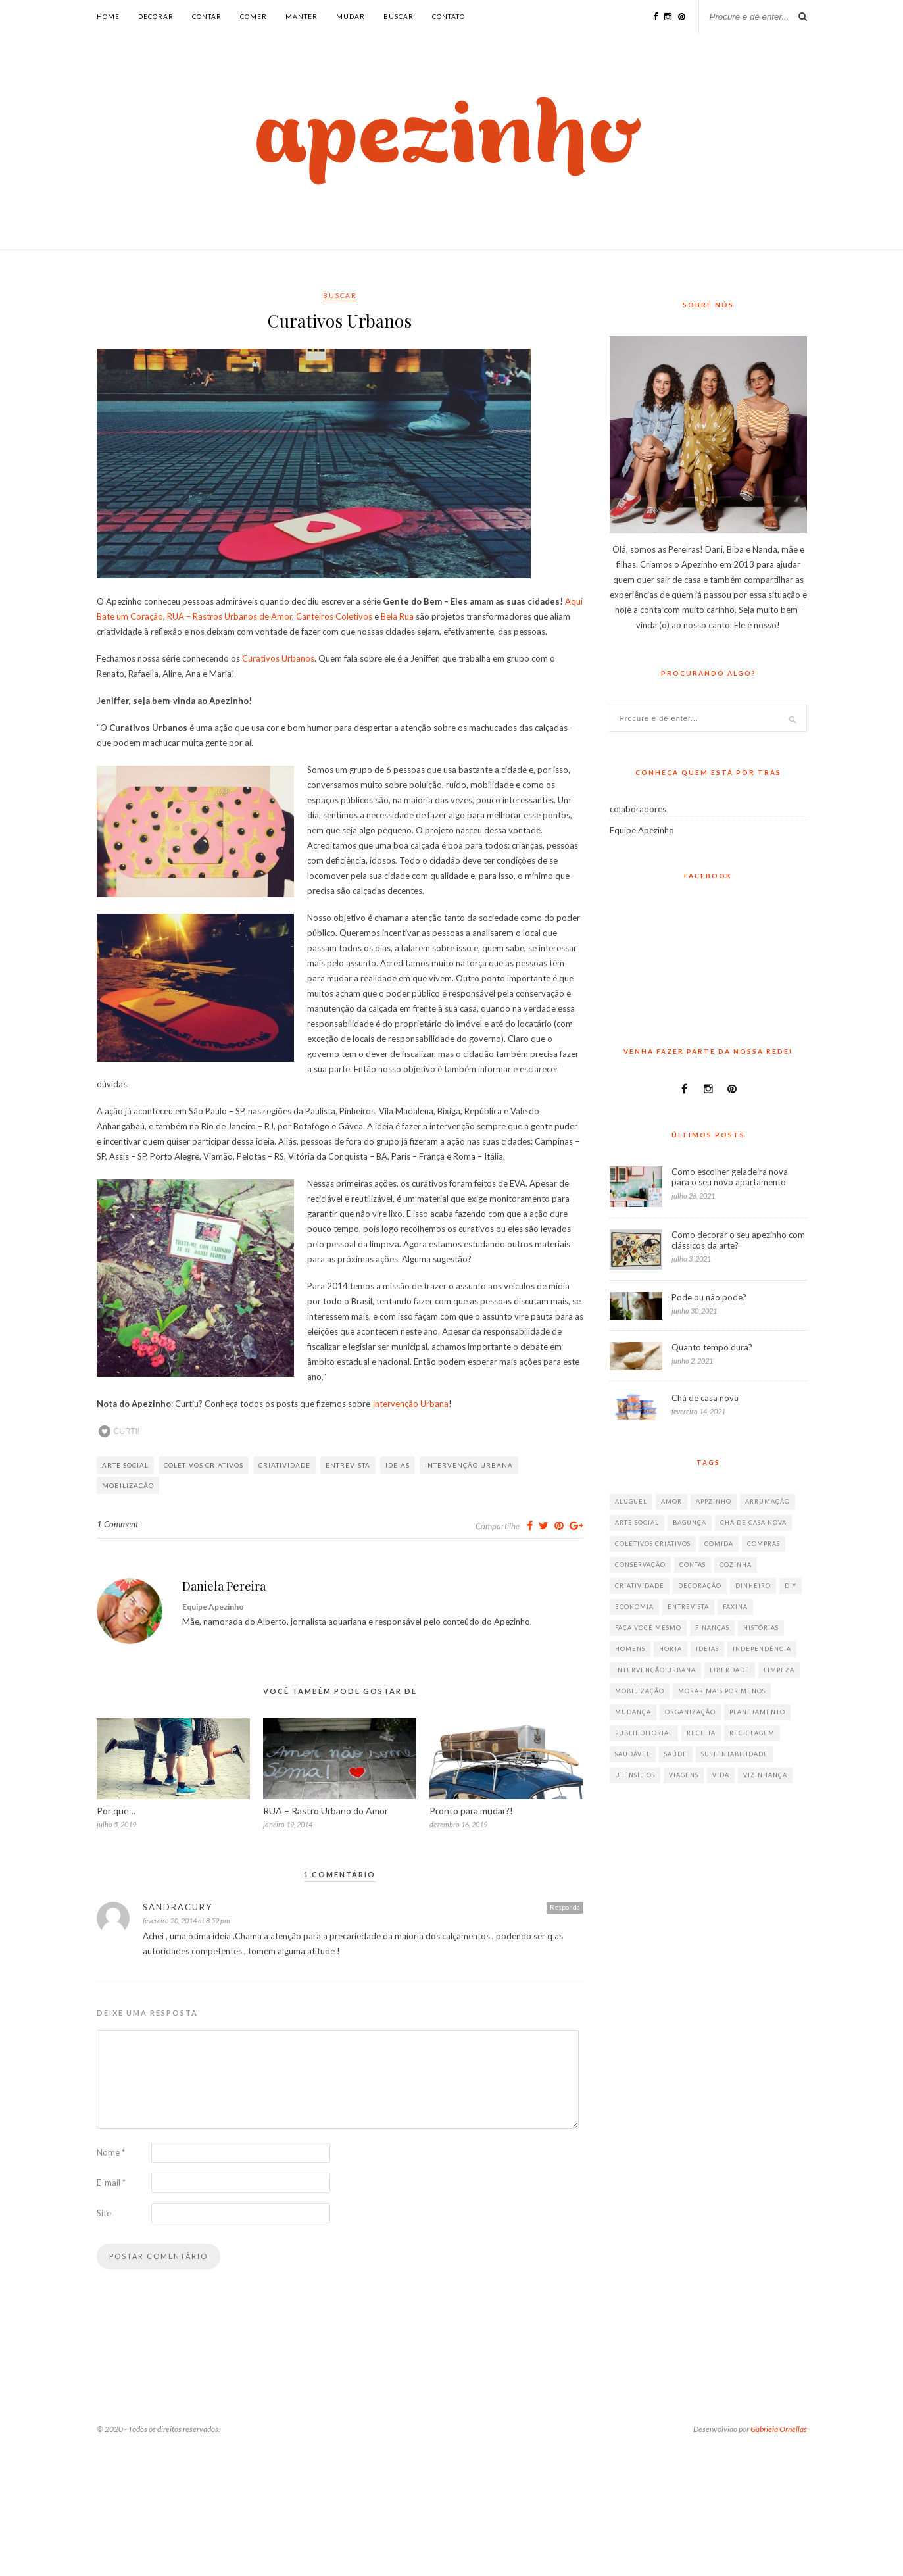 This screenshot has width=903, height=2576. I want to click on Canteiros Coletivos, so click(334, 616).